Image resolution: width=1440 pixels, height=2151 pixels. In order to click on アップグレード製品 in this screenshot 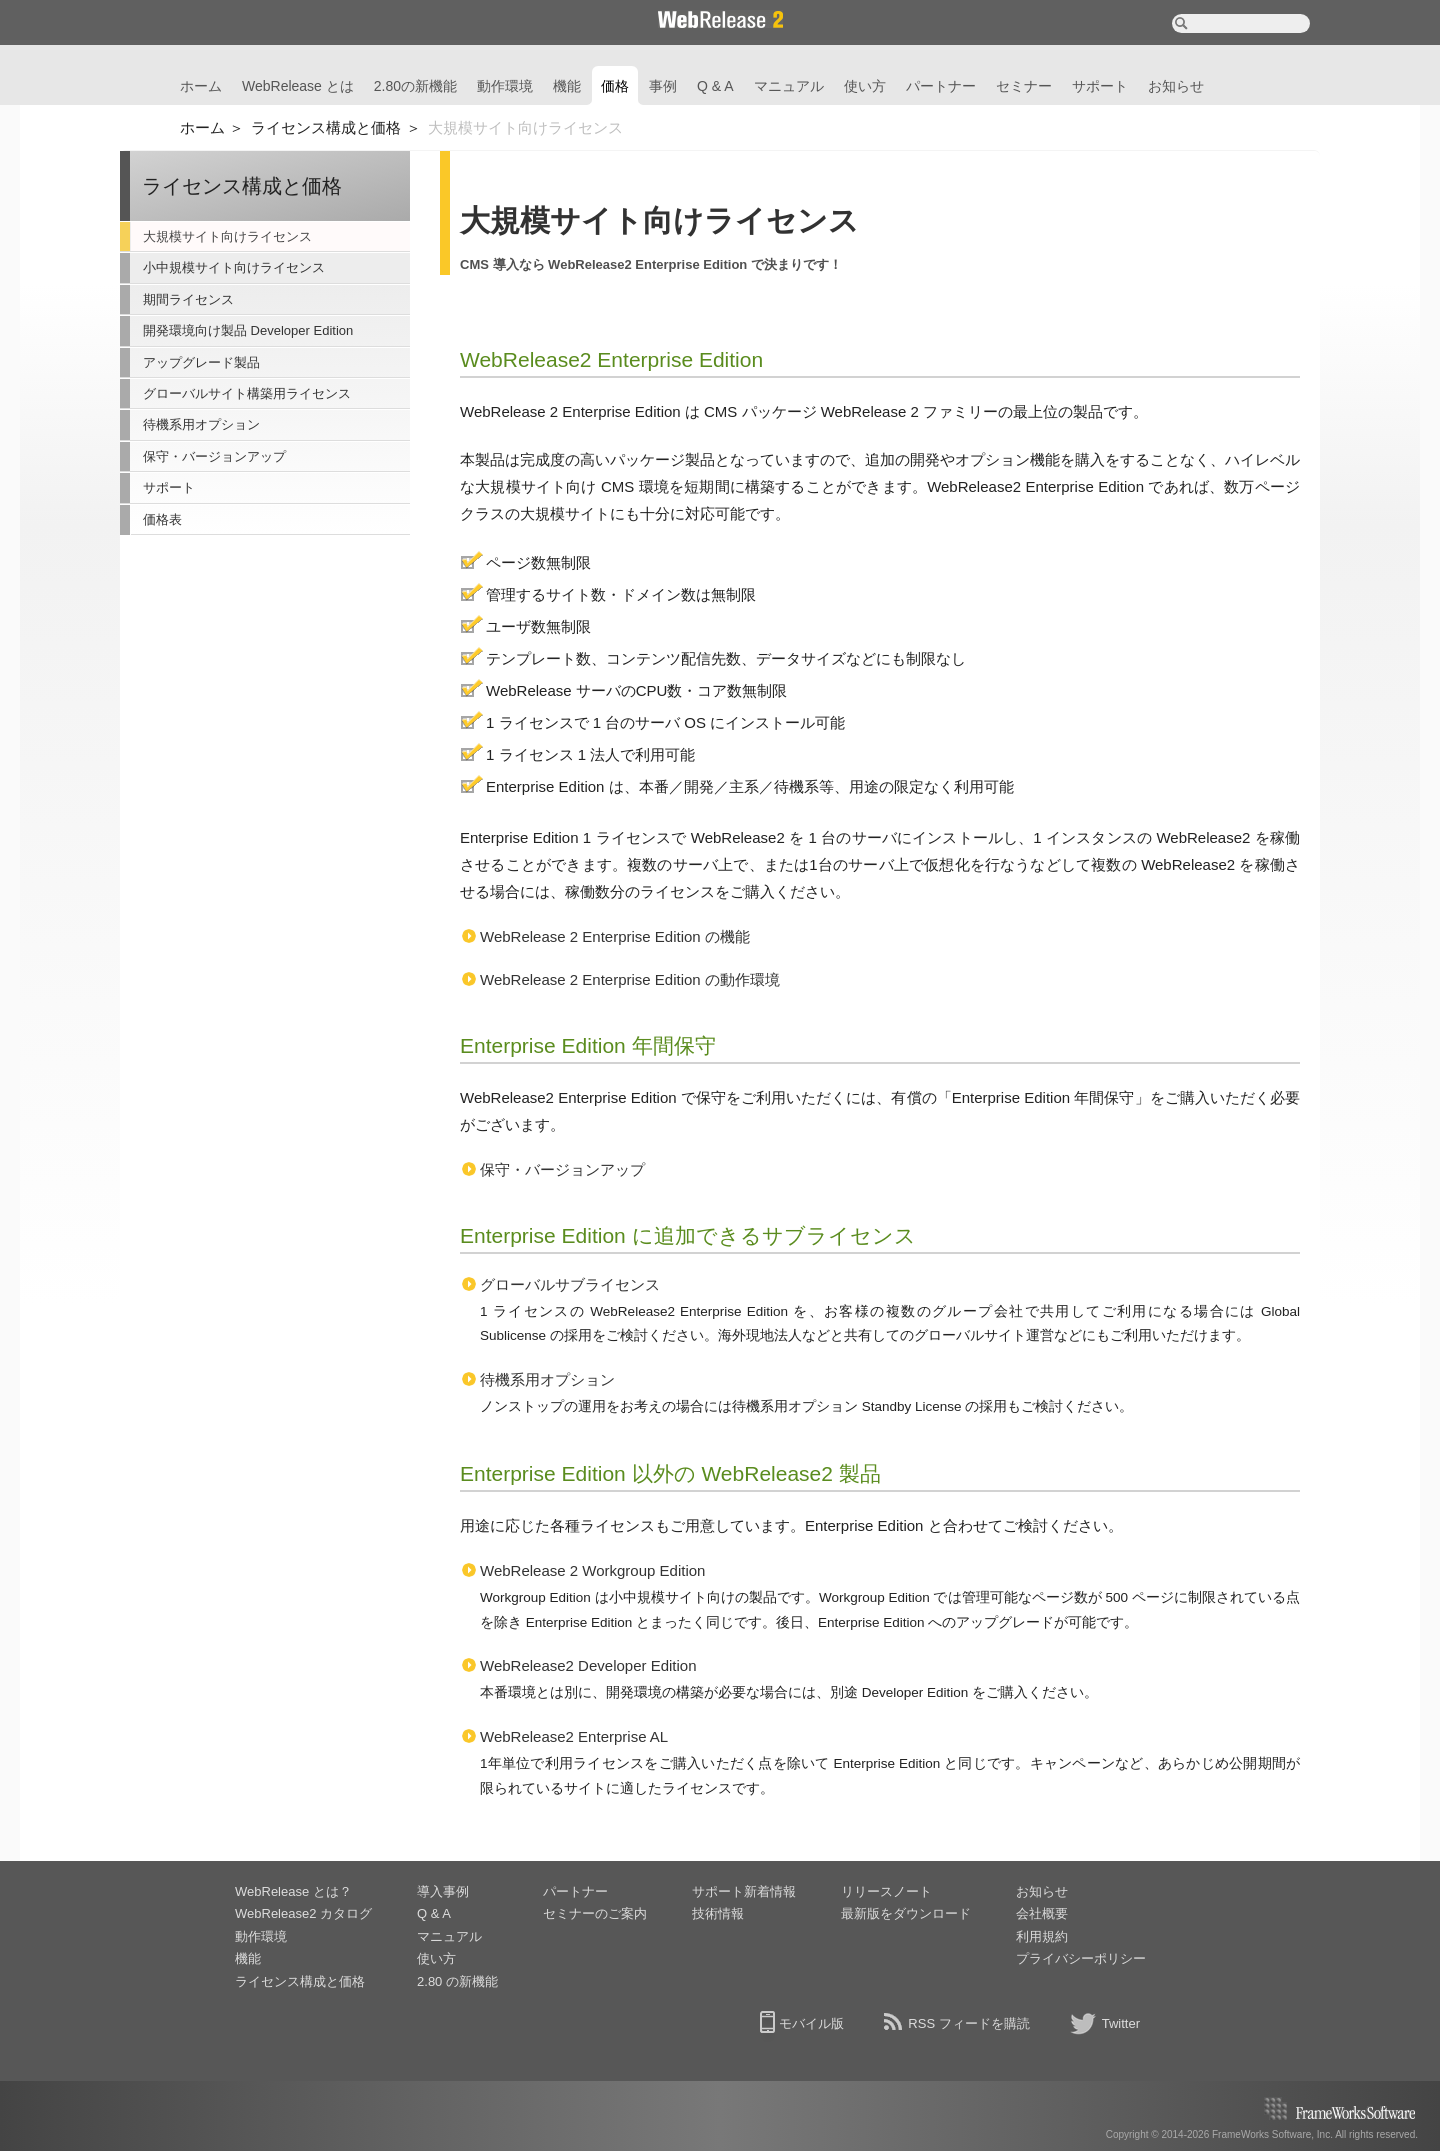, I will do `click(201, 362)`.